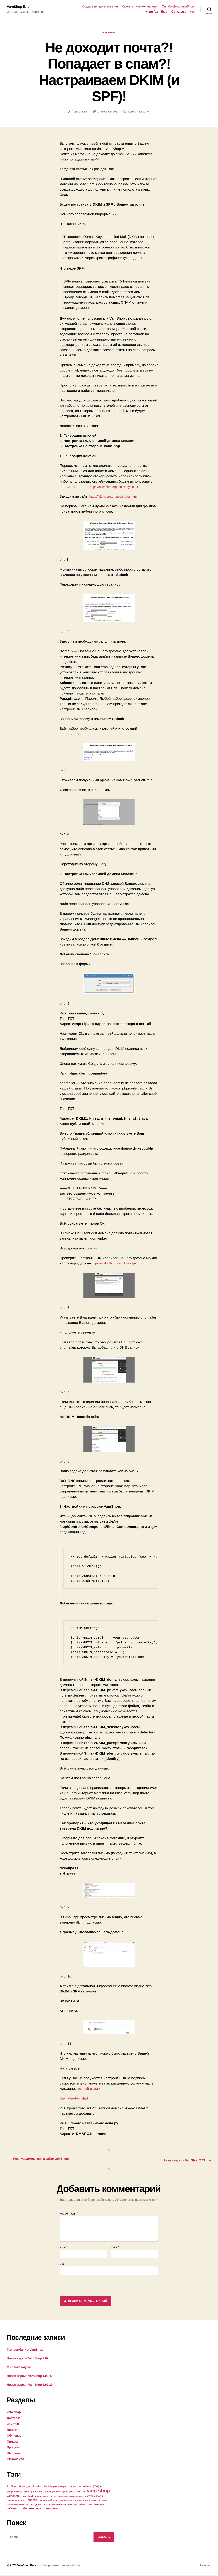  Describe the element at coordinates (56, 2492) in the screenshot. I see `pagespeed insights [pagespeed insights (7 элементов)]` at that location.